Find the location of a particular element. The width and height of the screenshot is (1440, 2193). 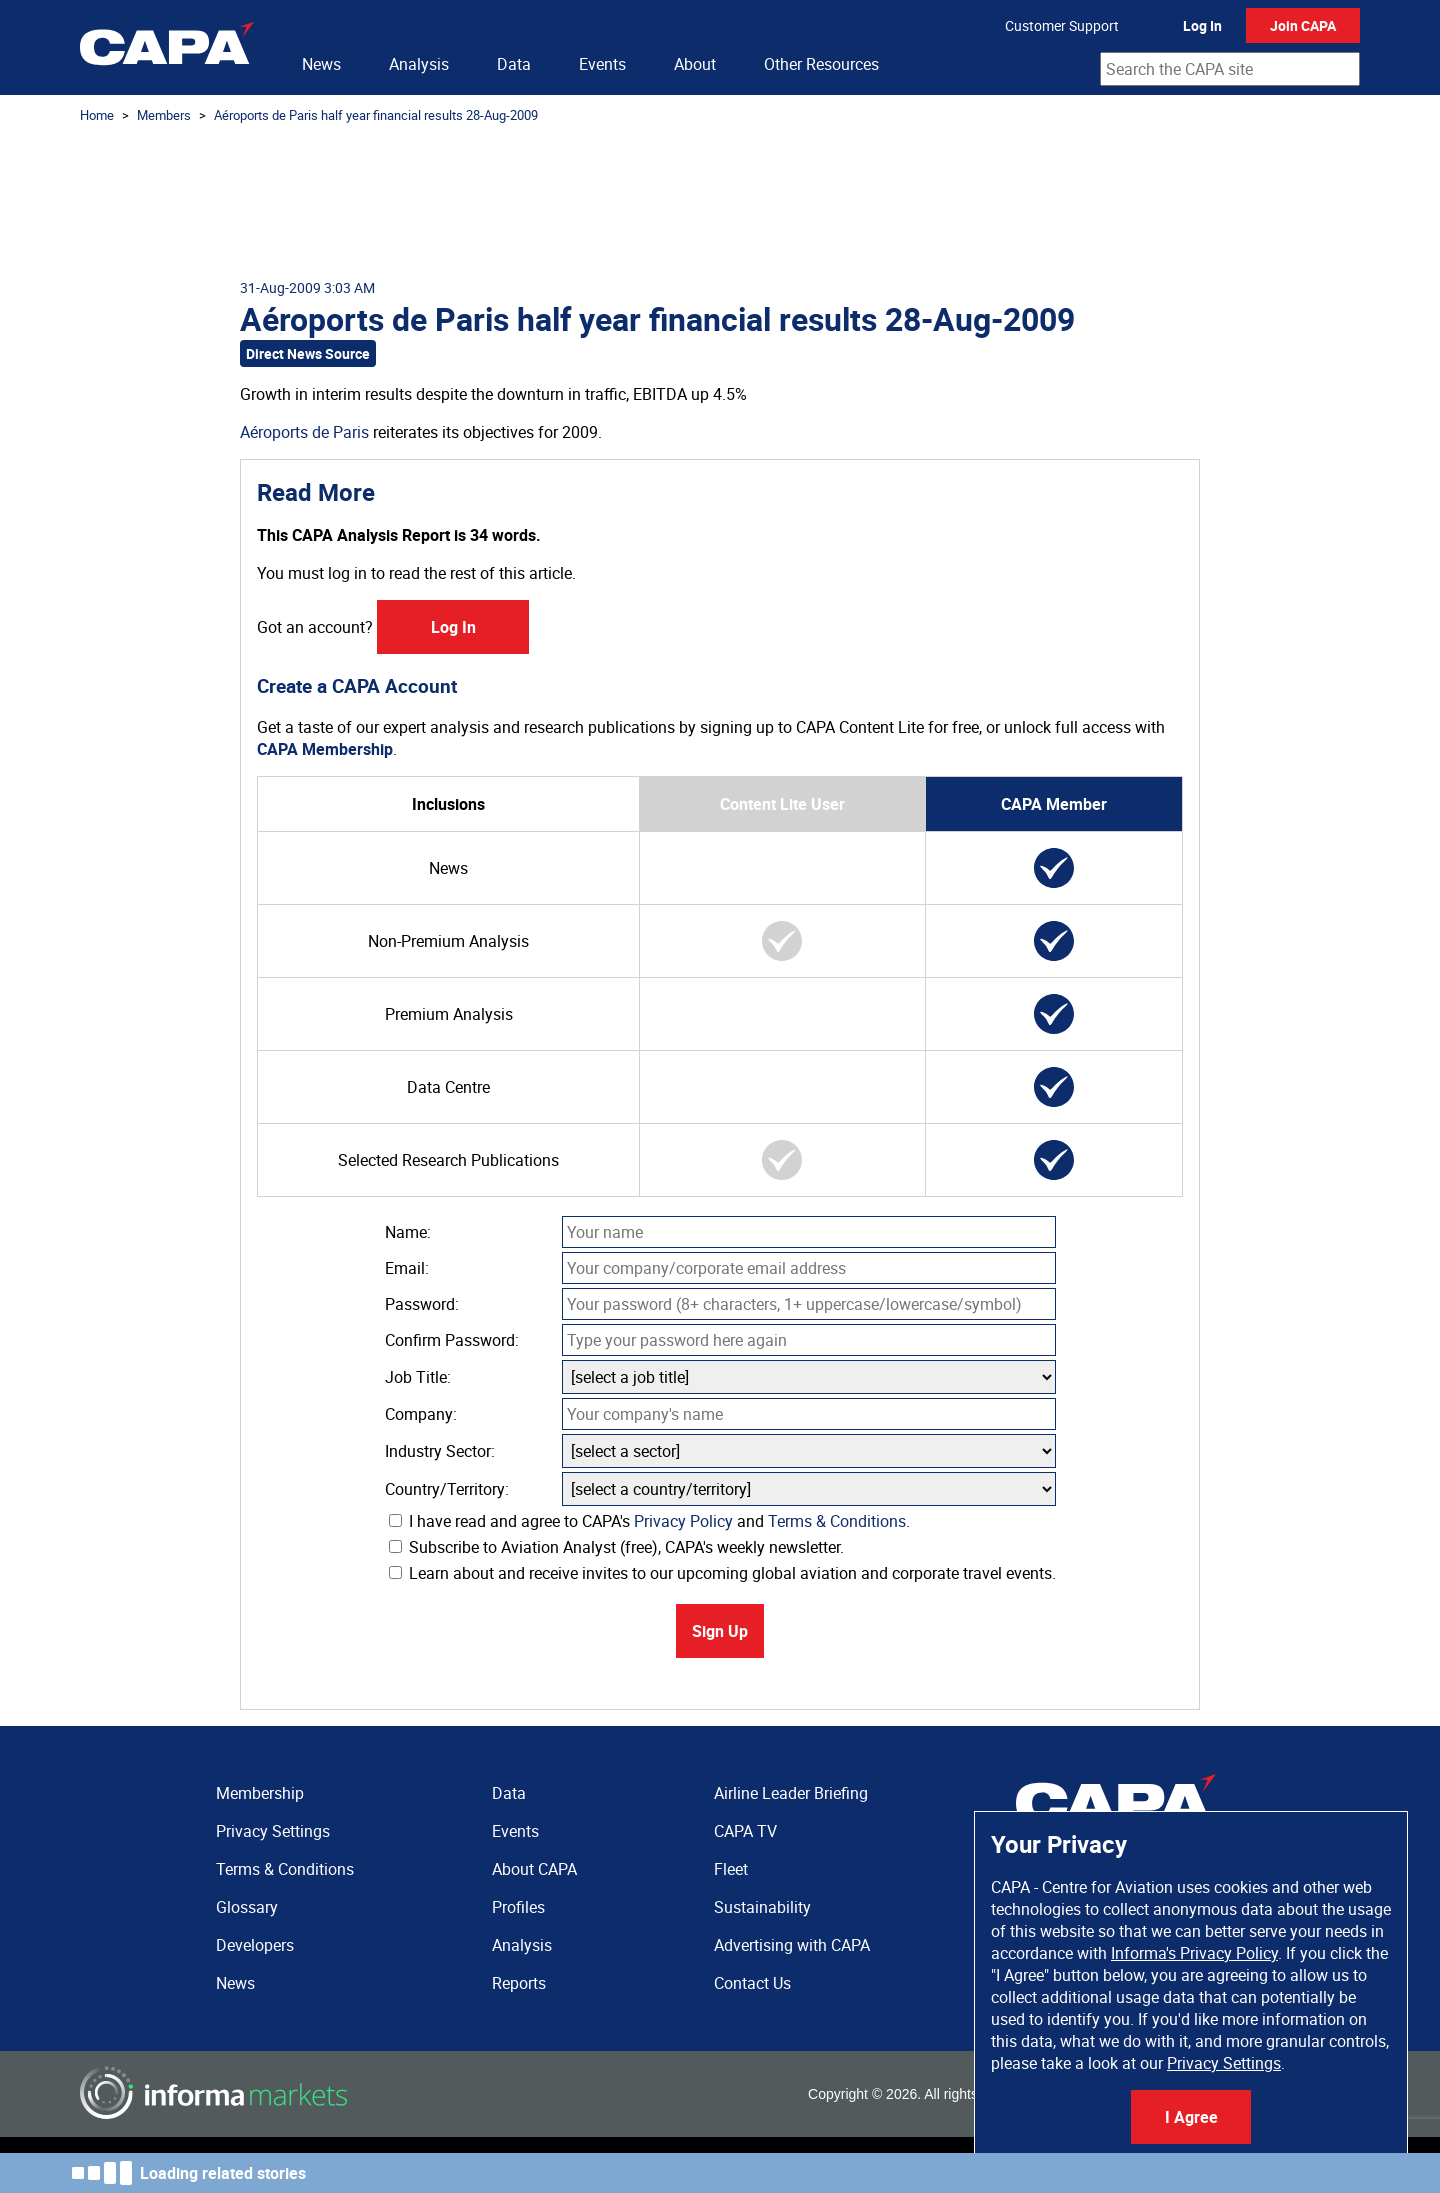

I Agree is located at coordinates (1191, 2117).